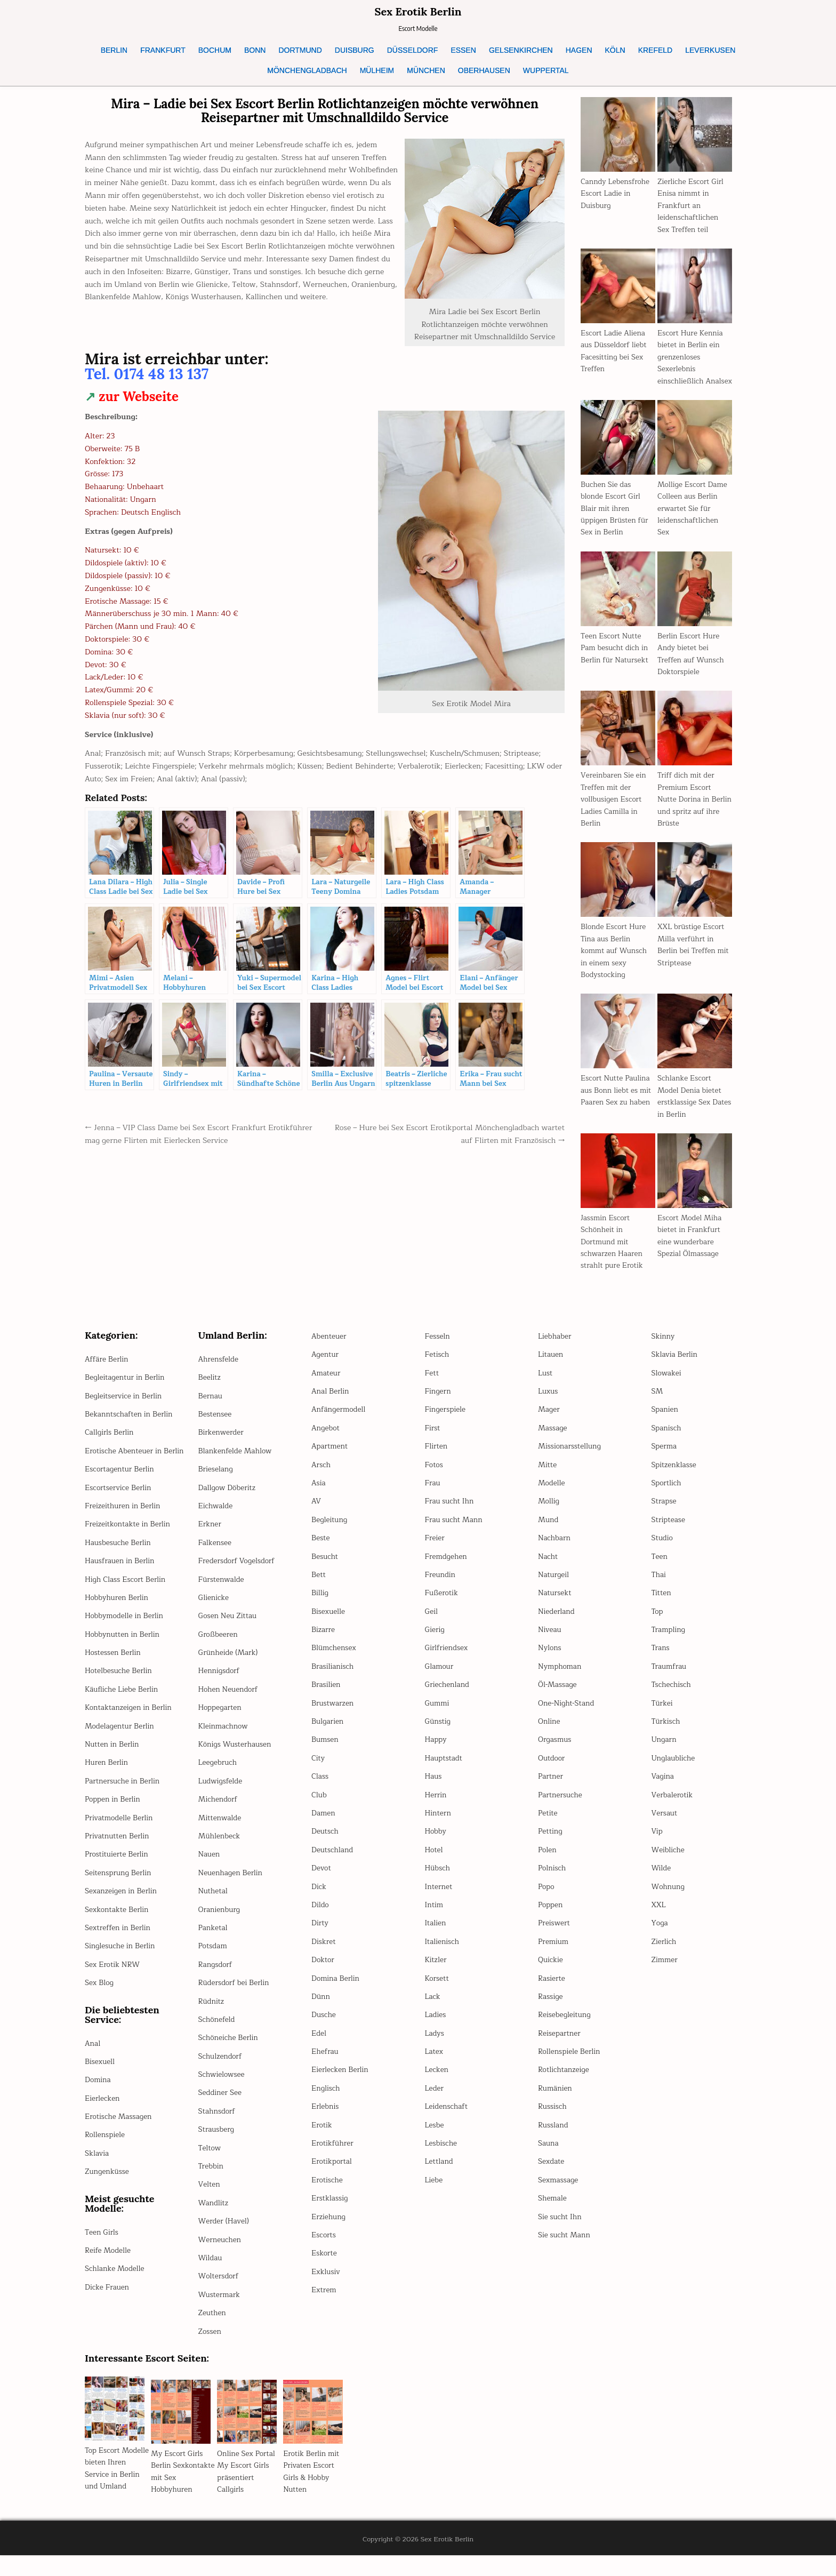 The image size is (836, 2576). I want to click on DORTMUND, so click(299, 50).